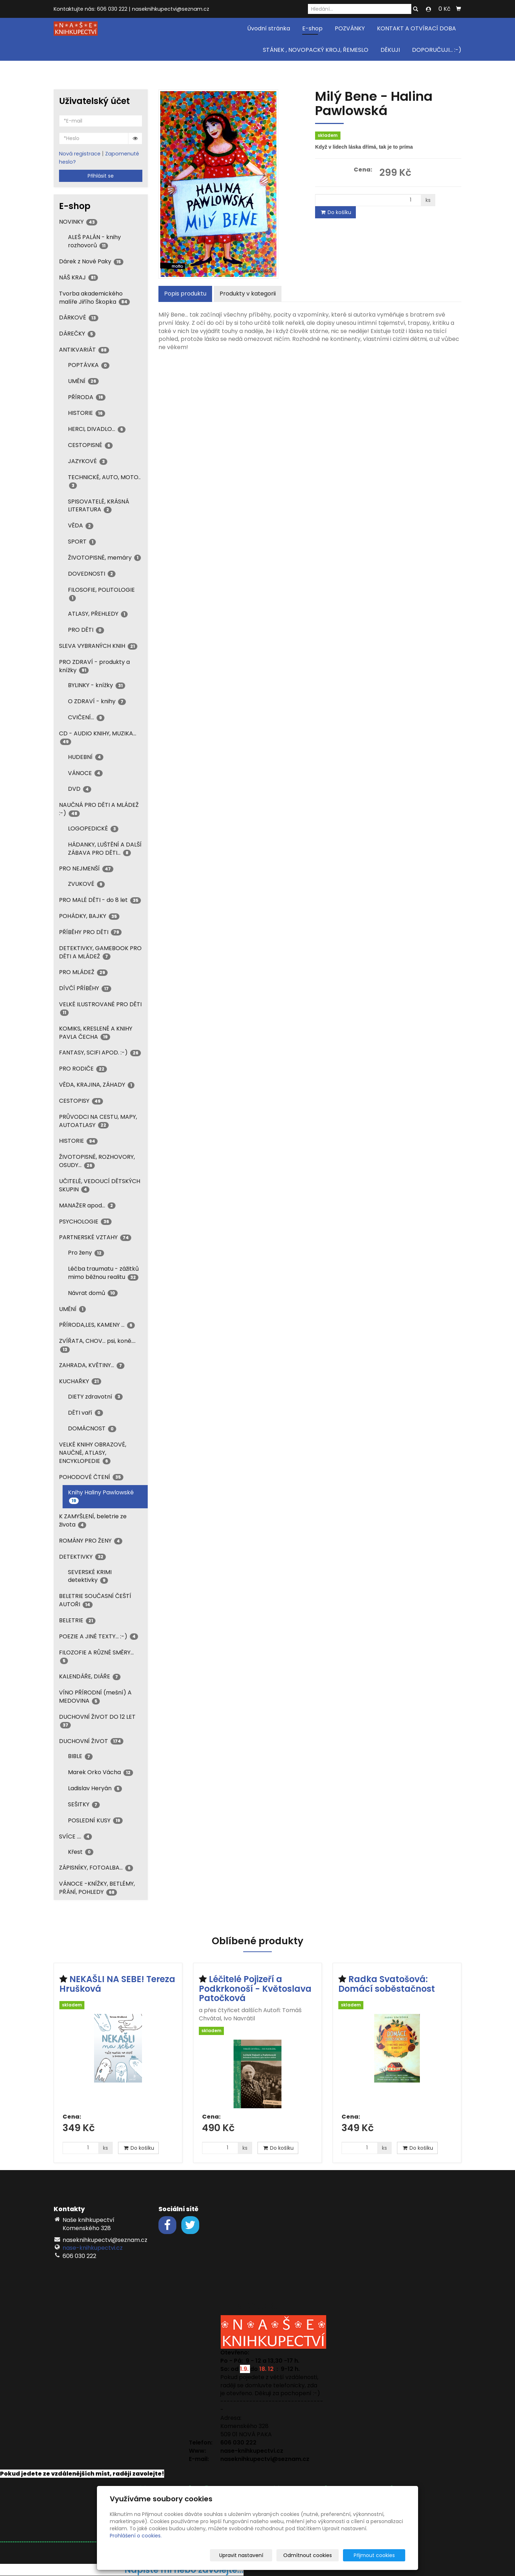 The image size is (515, 2576). What do you see at coordinates (82, 541) in the screenshot?
I see `SPORT` at bounding box center [82, 541].